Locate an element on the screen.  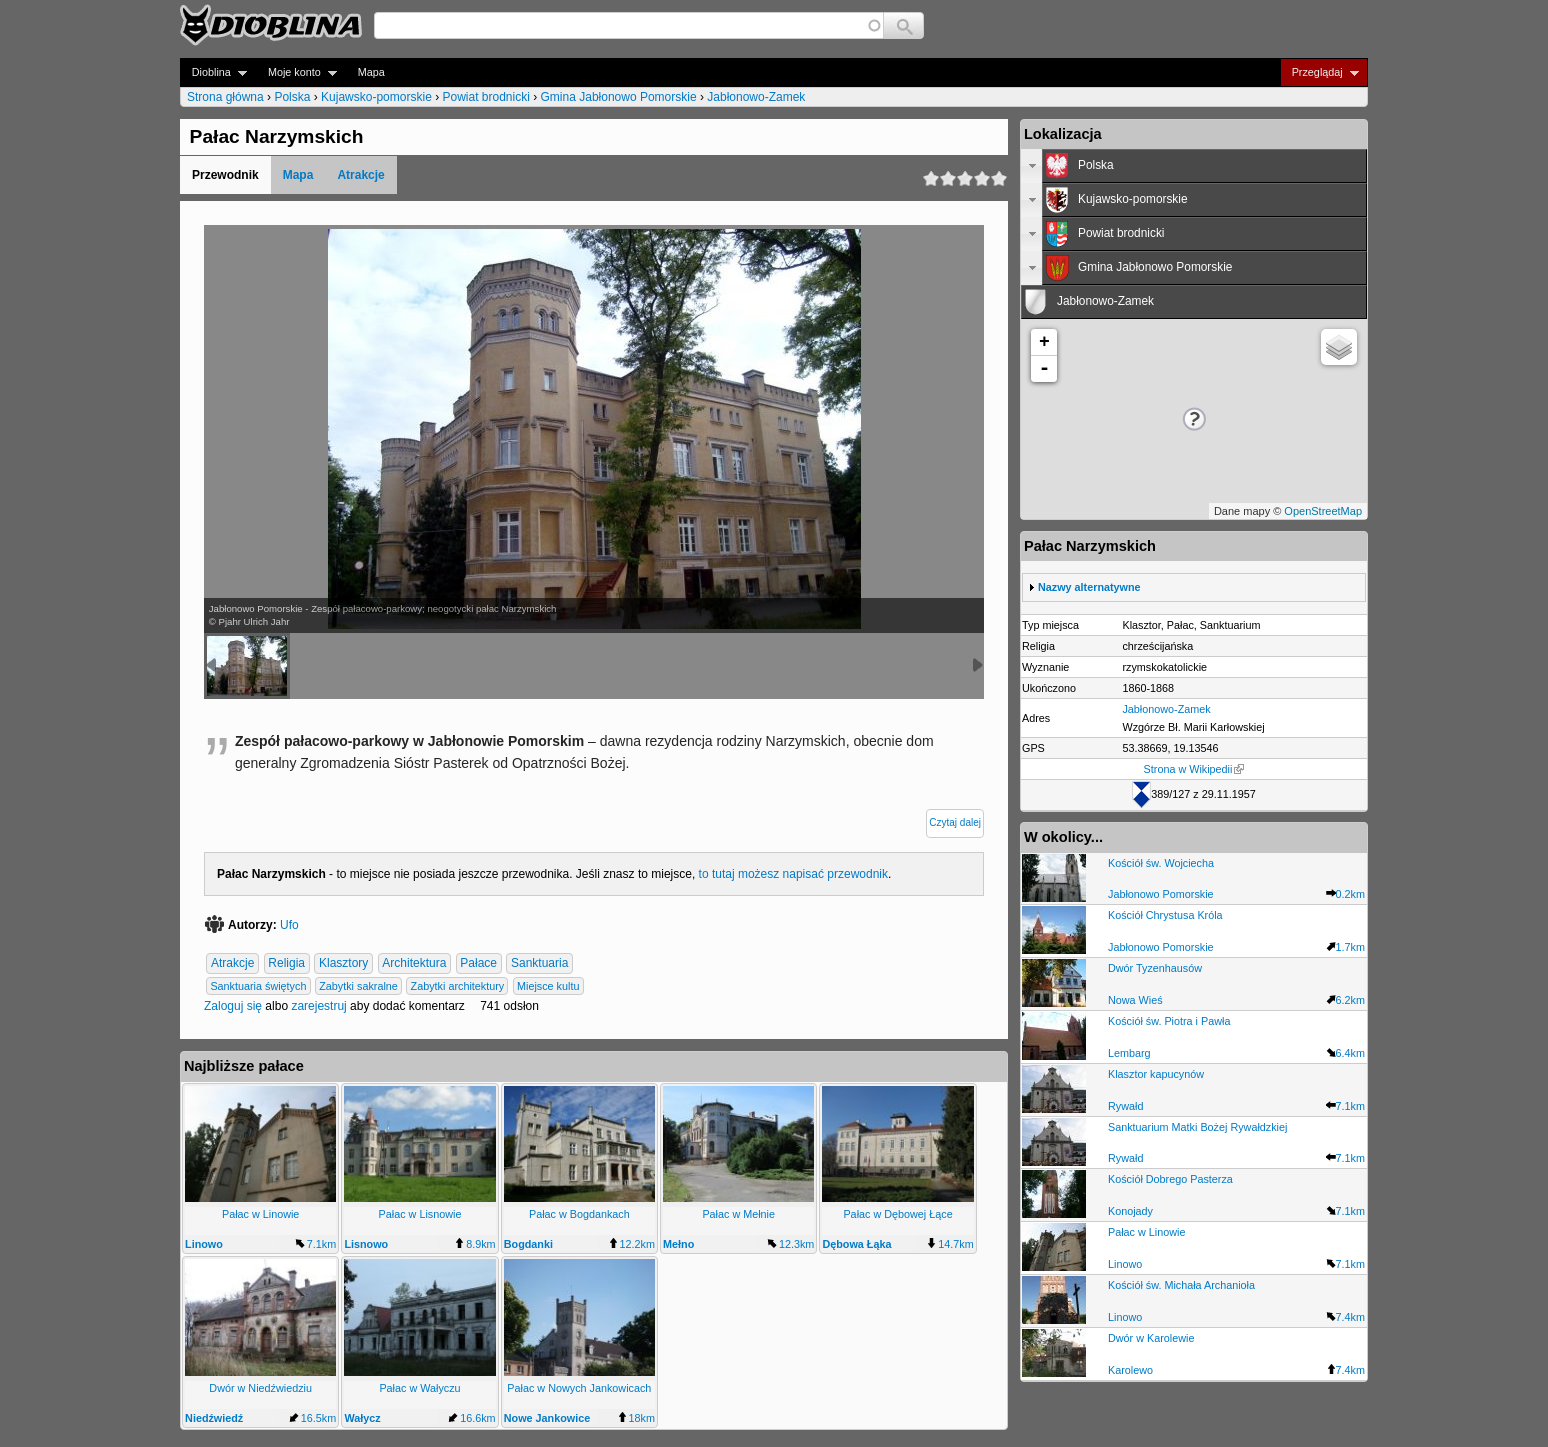
Gmina Jabłonowo Pomorskie is located at coordinates (619, 97).